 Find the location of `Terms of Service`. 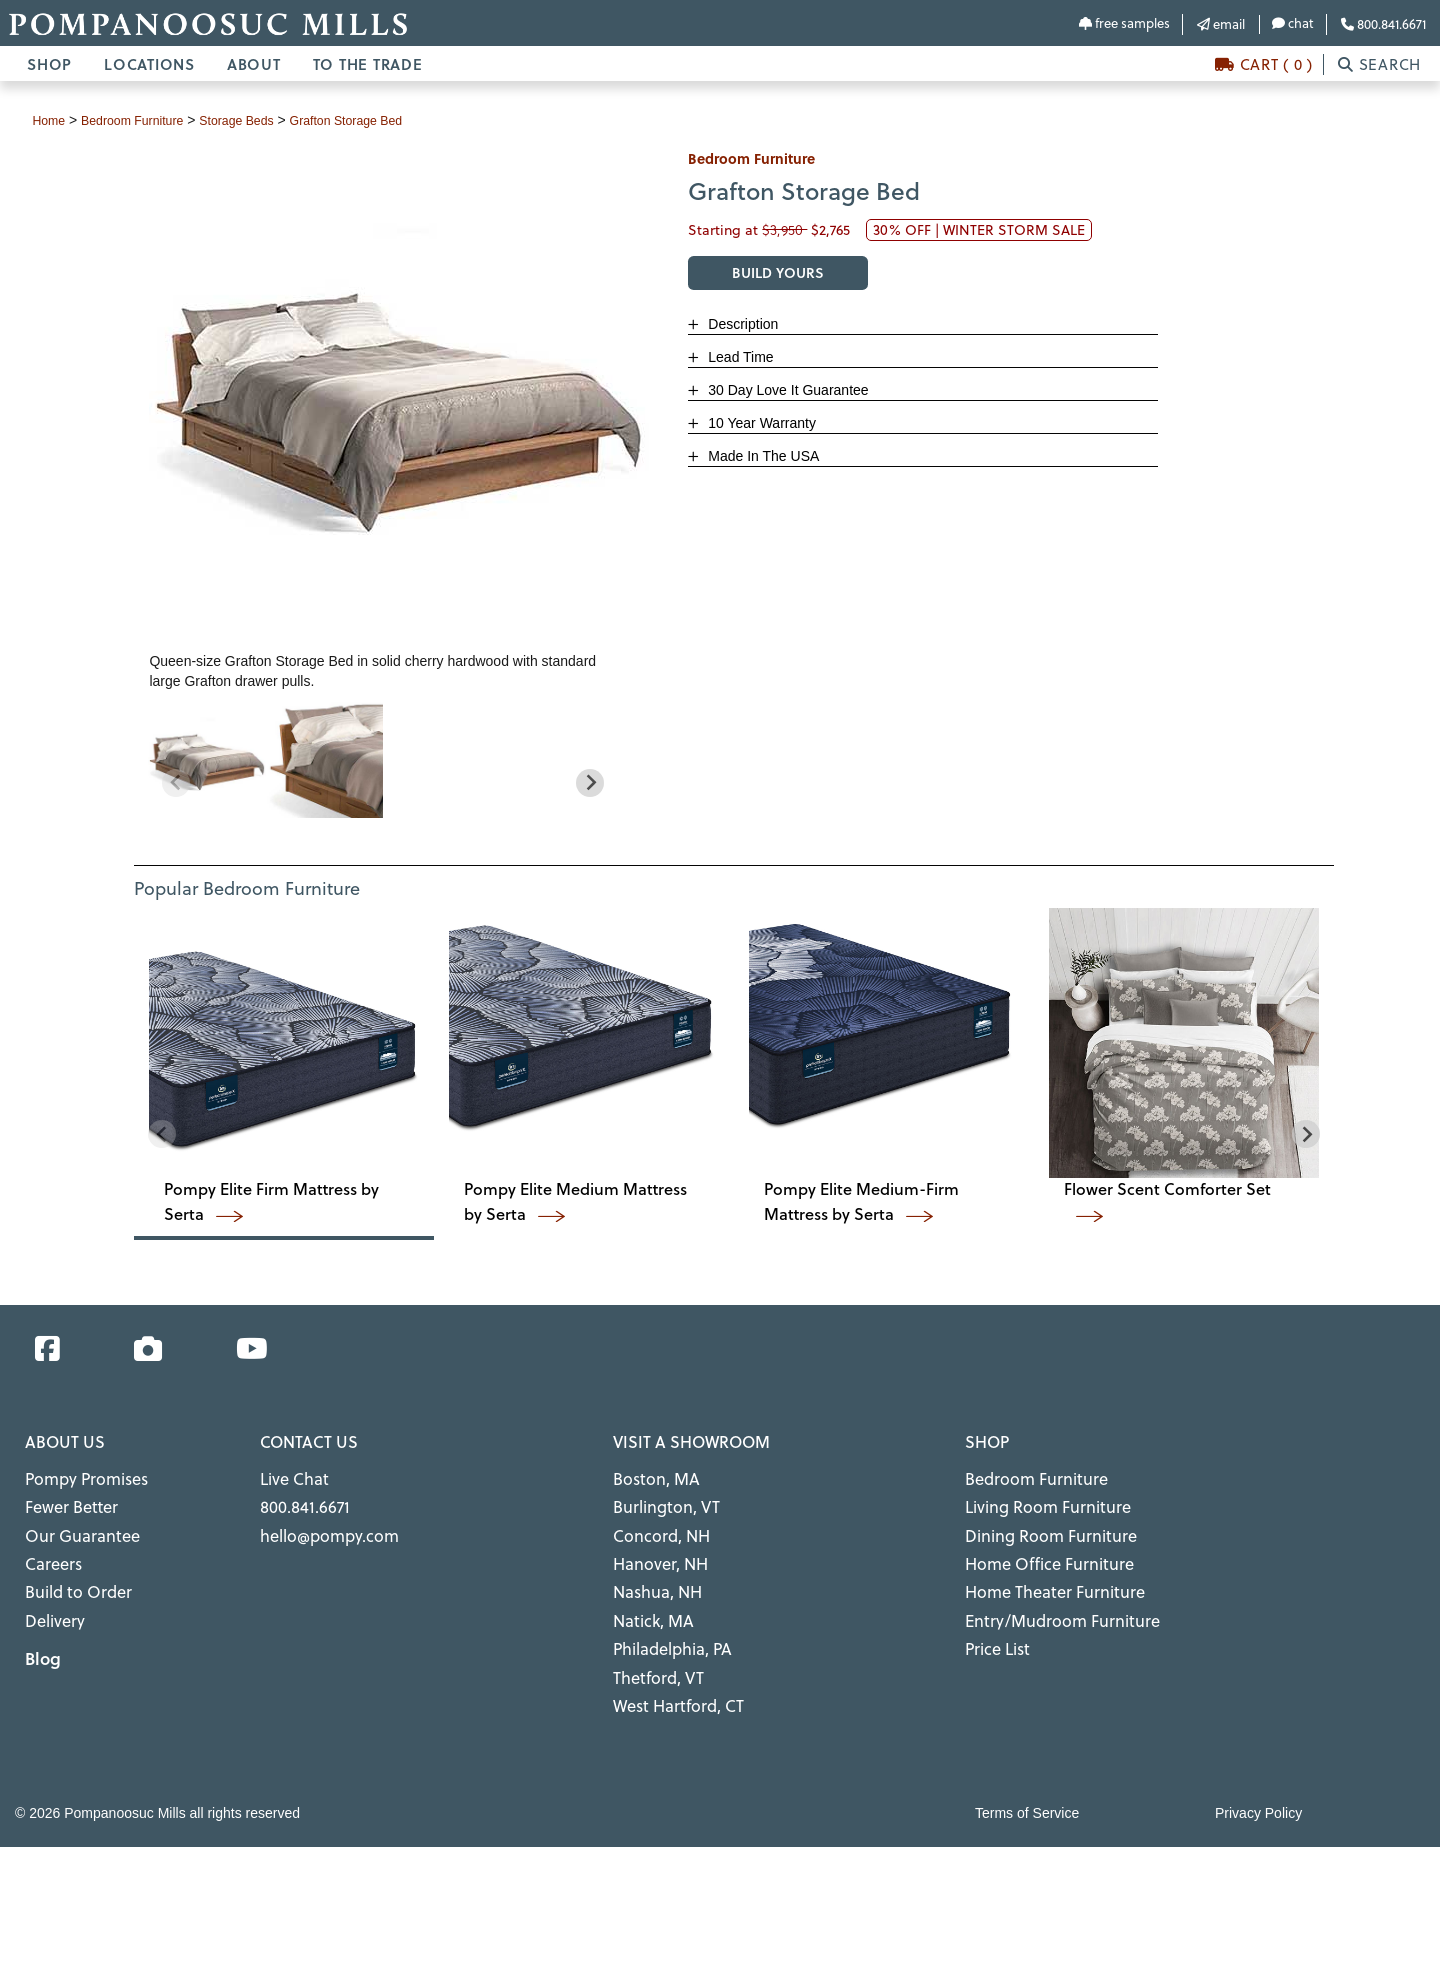

Terms of Service is located at coordinates (1027, 1781).